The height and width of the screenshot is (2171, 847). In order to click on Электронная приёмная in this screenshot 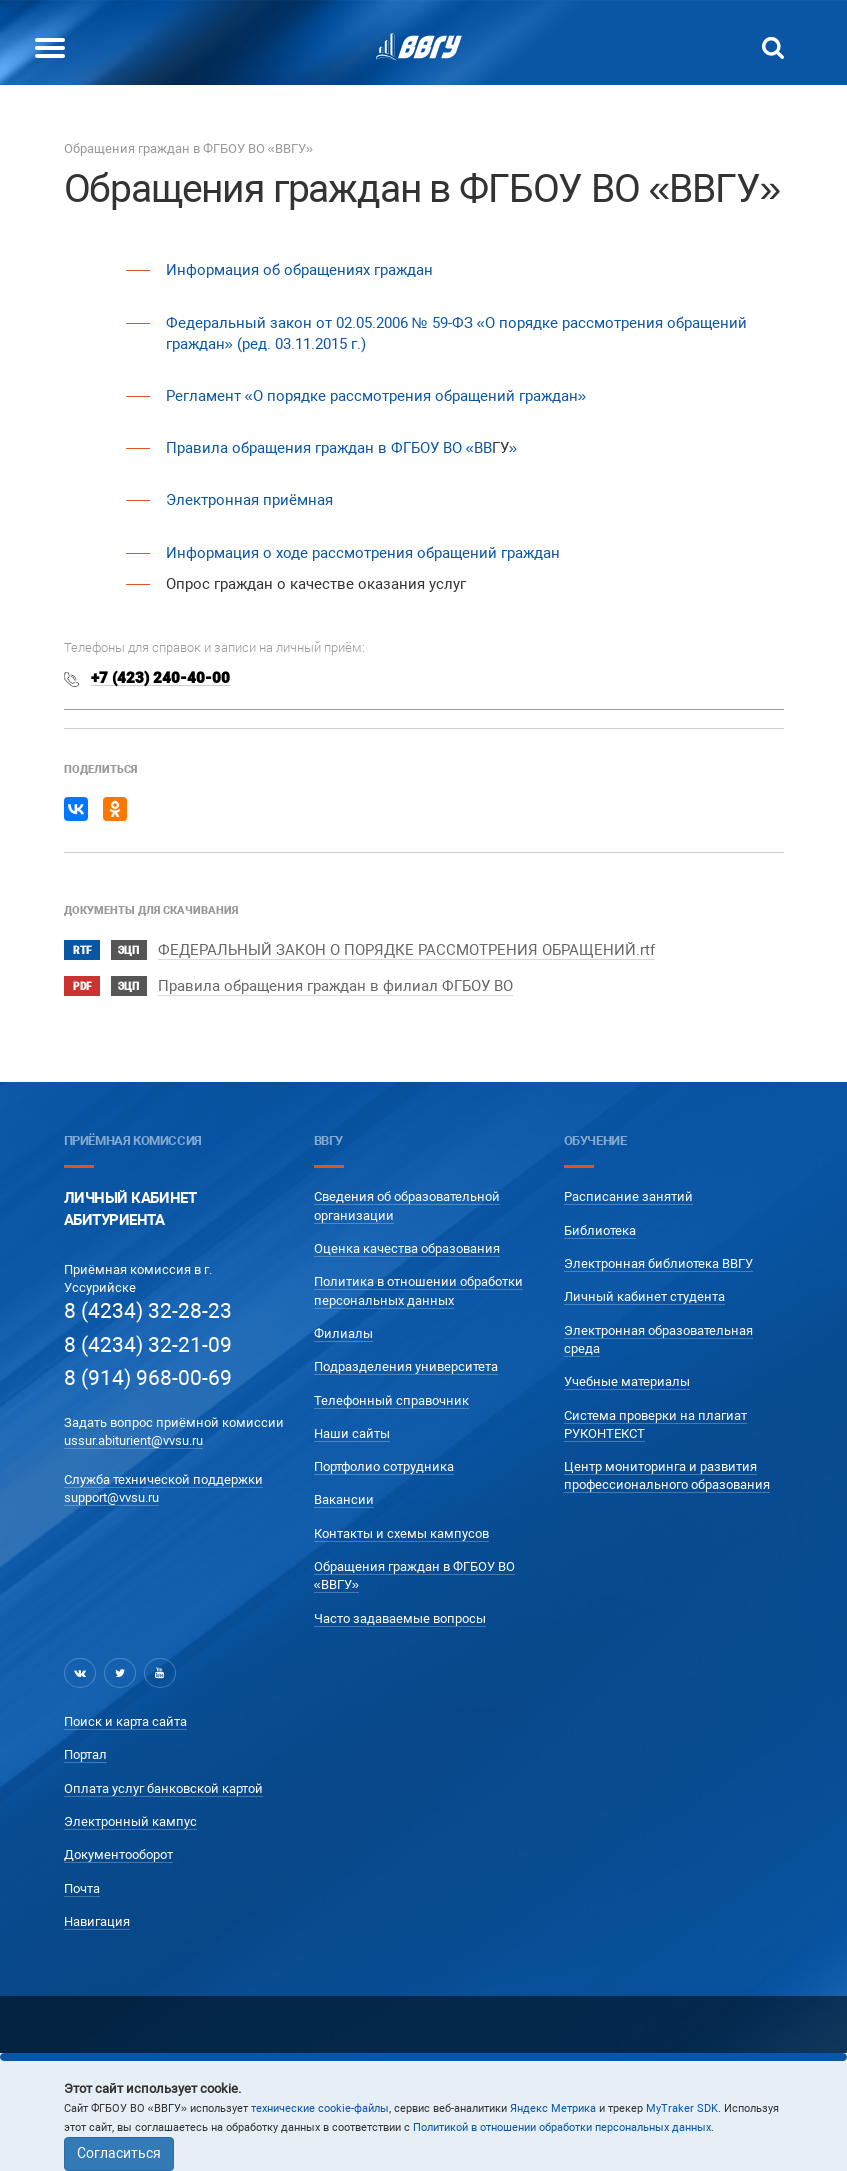, I will do `click(249, 500)`.